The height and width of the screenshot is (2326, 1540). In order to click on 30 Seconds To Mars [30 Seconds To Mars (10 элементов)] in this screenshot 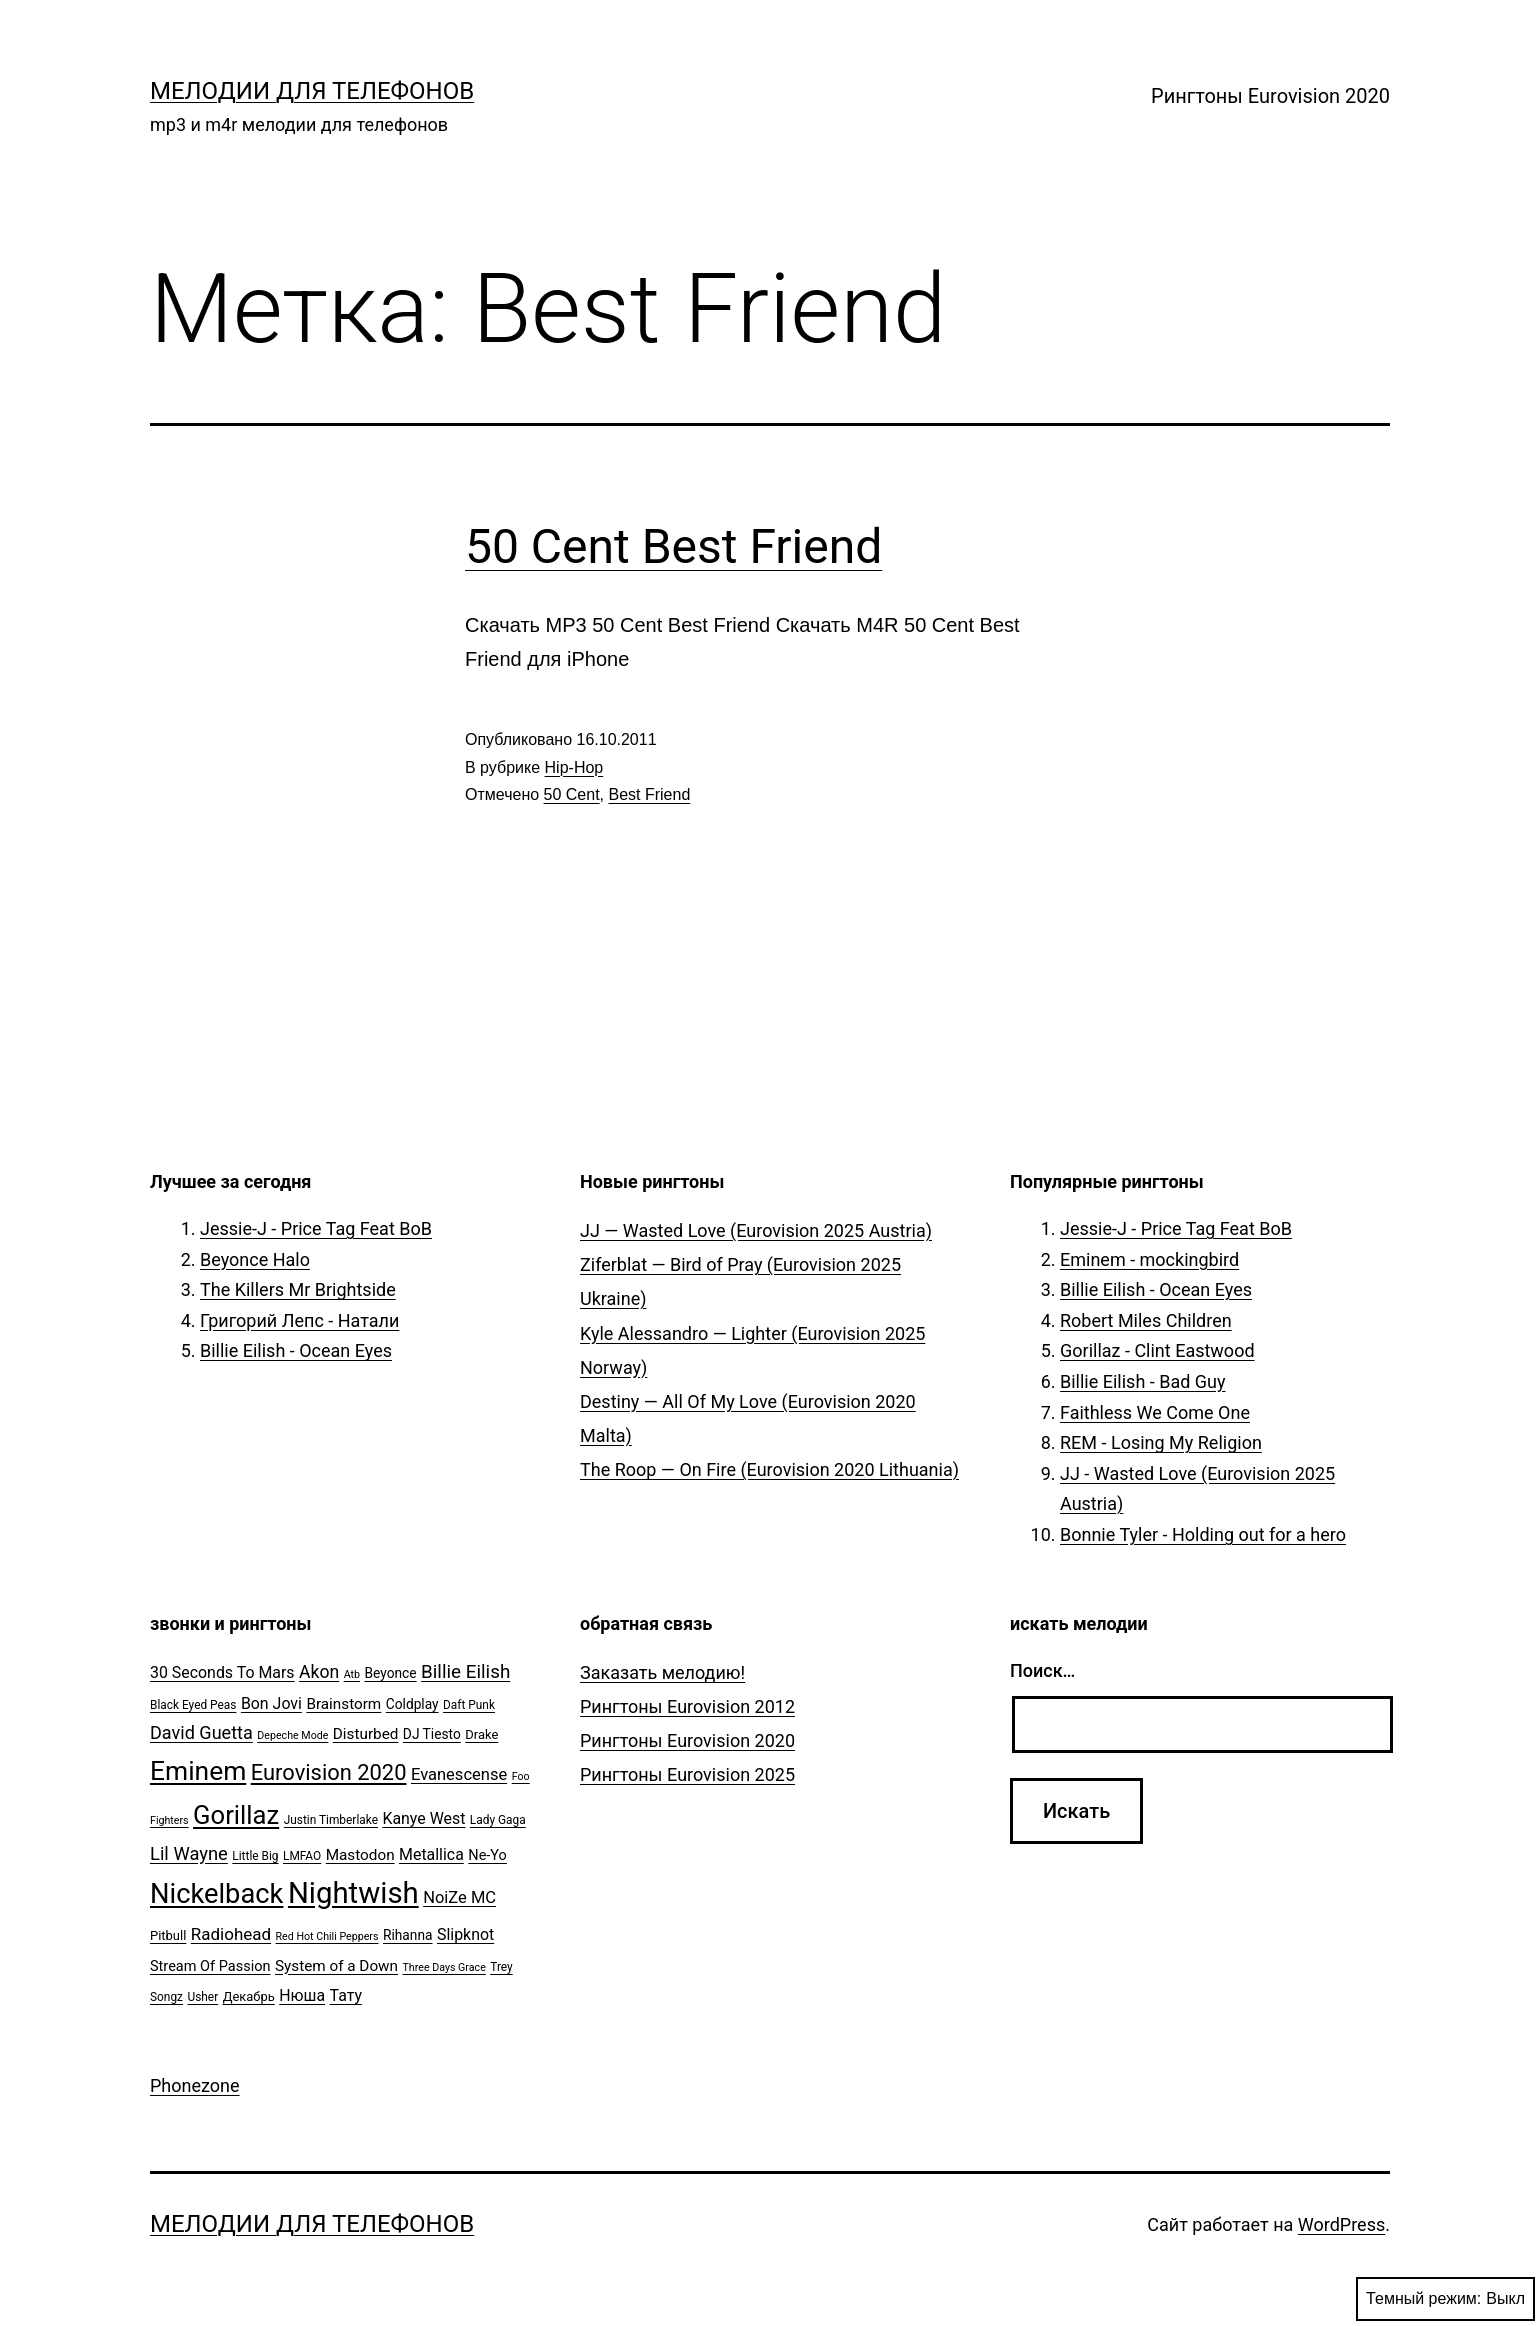, I will do `click(222, 1672)`.